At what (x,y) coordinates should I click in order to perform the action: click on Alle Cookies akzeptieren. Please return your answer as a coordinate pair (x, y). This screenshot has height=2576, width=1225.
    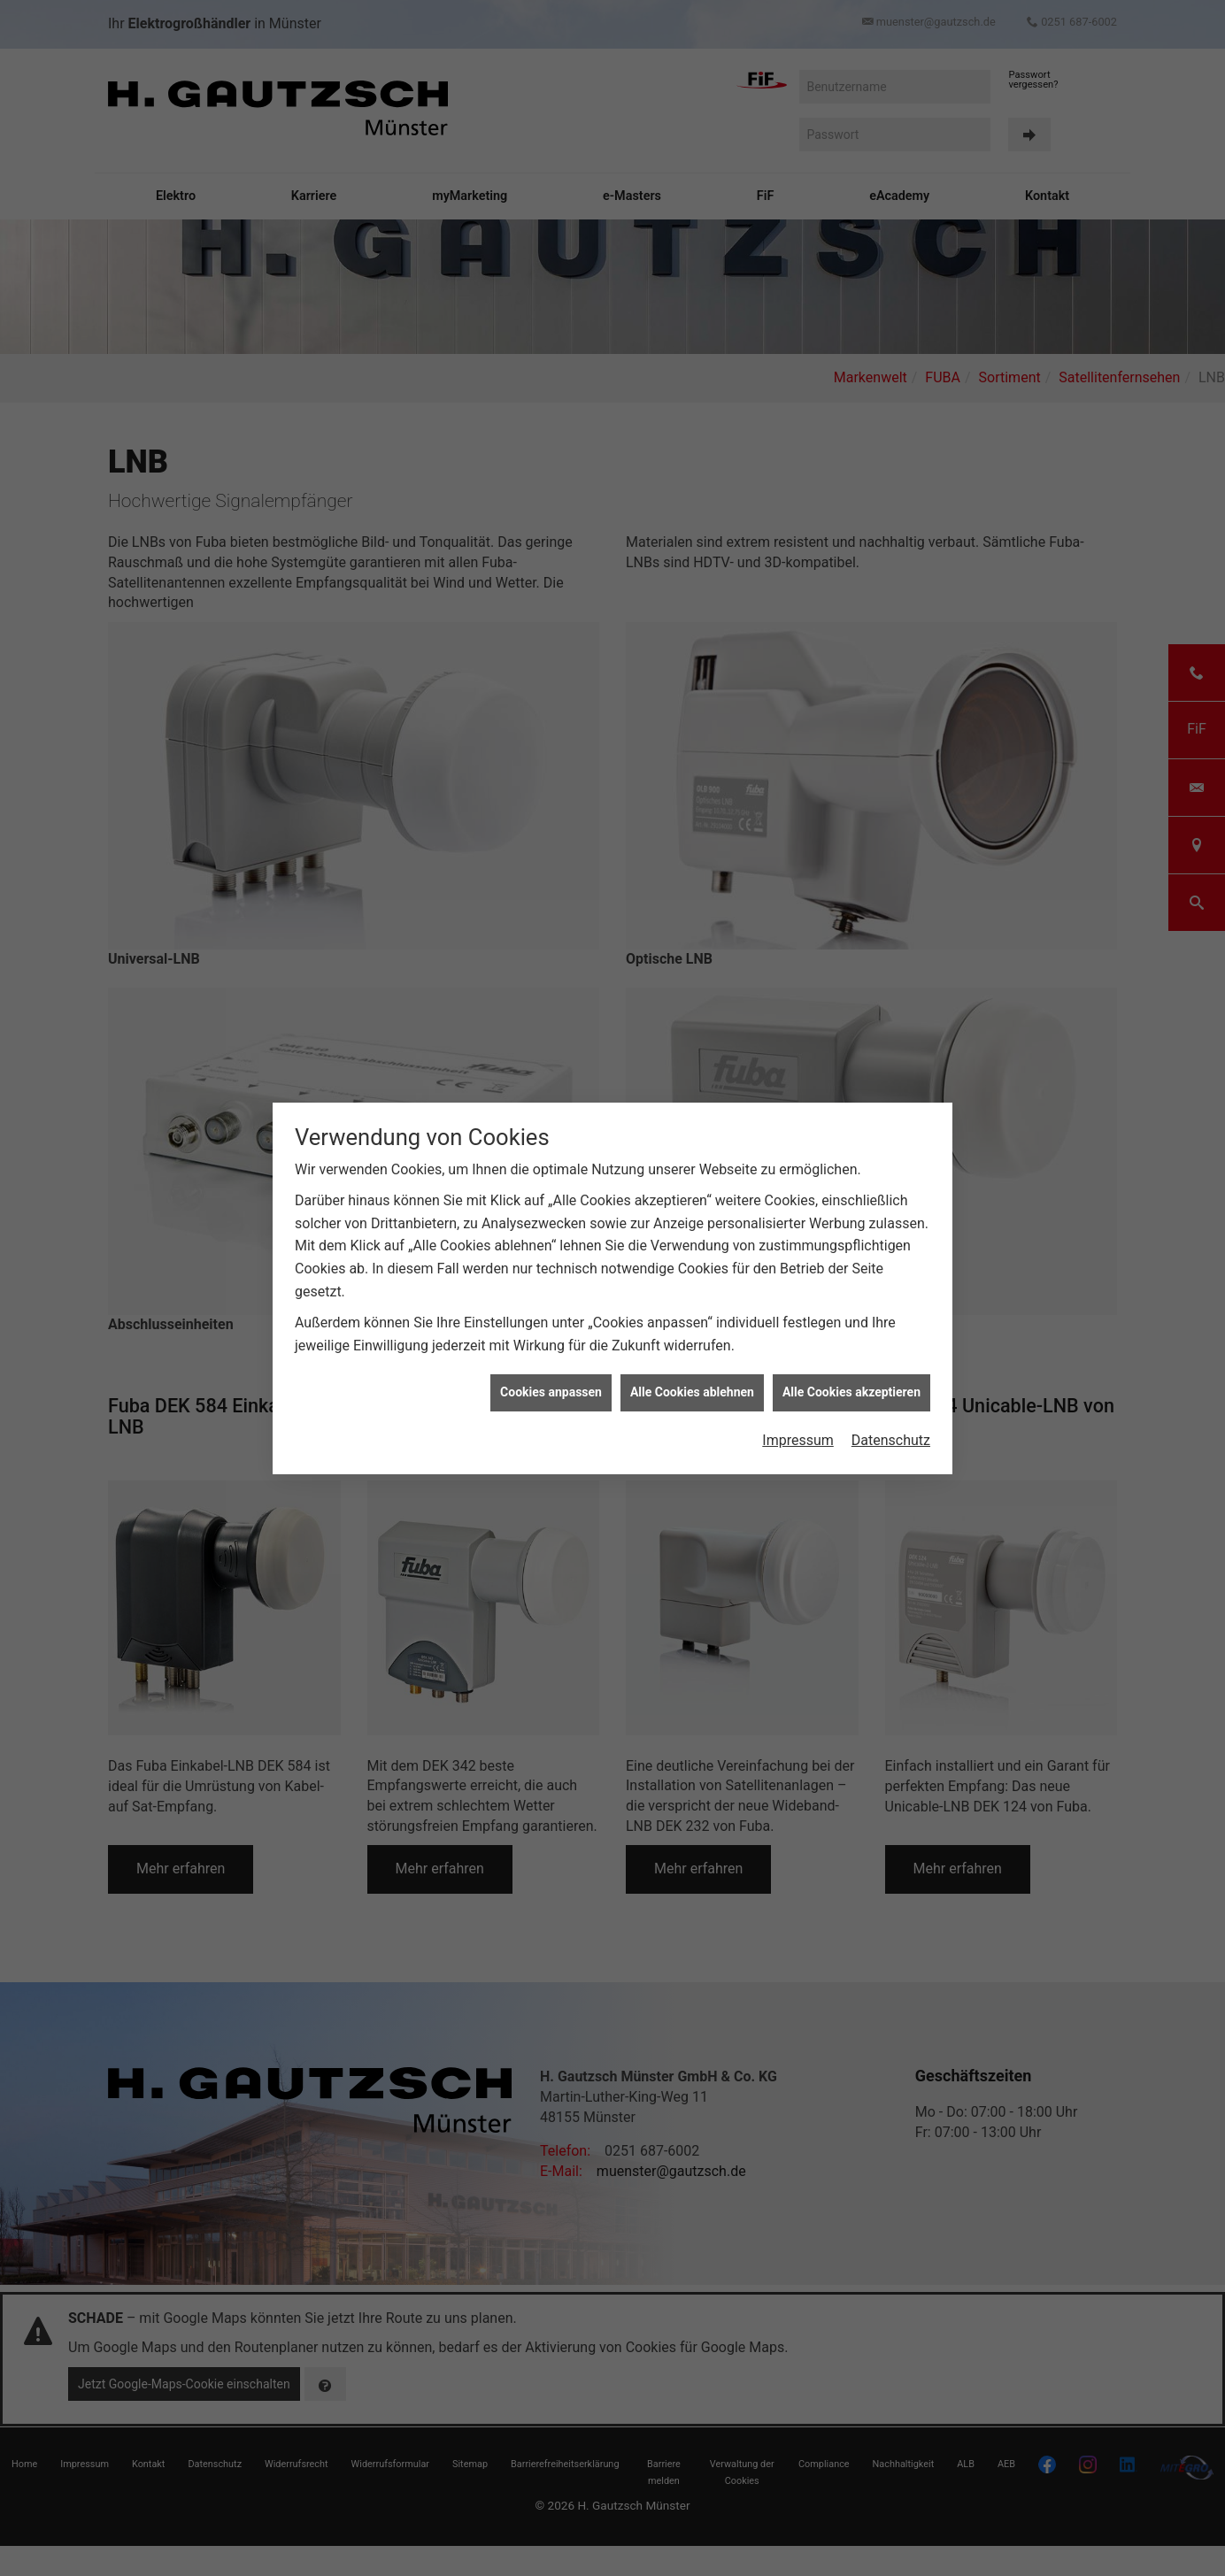
    Looking at the image, I should click on (851, 1377).